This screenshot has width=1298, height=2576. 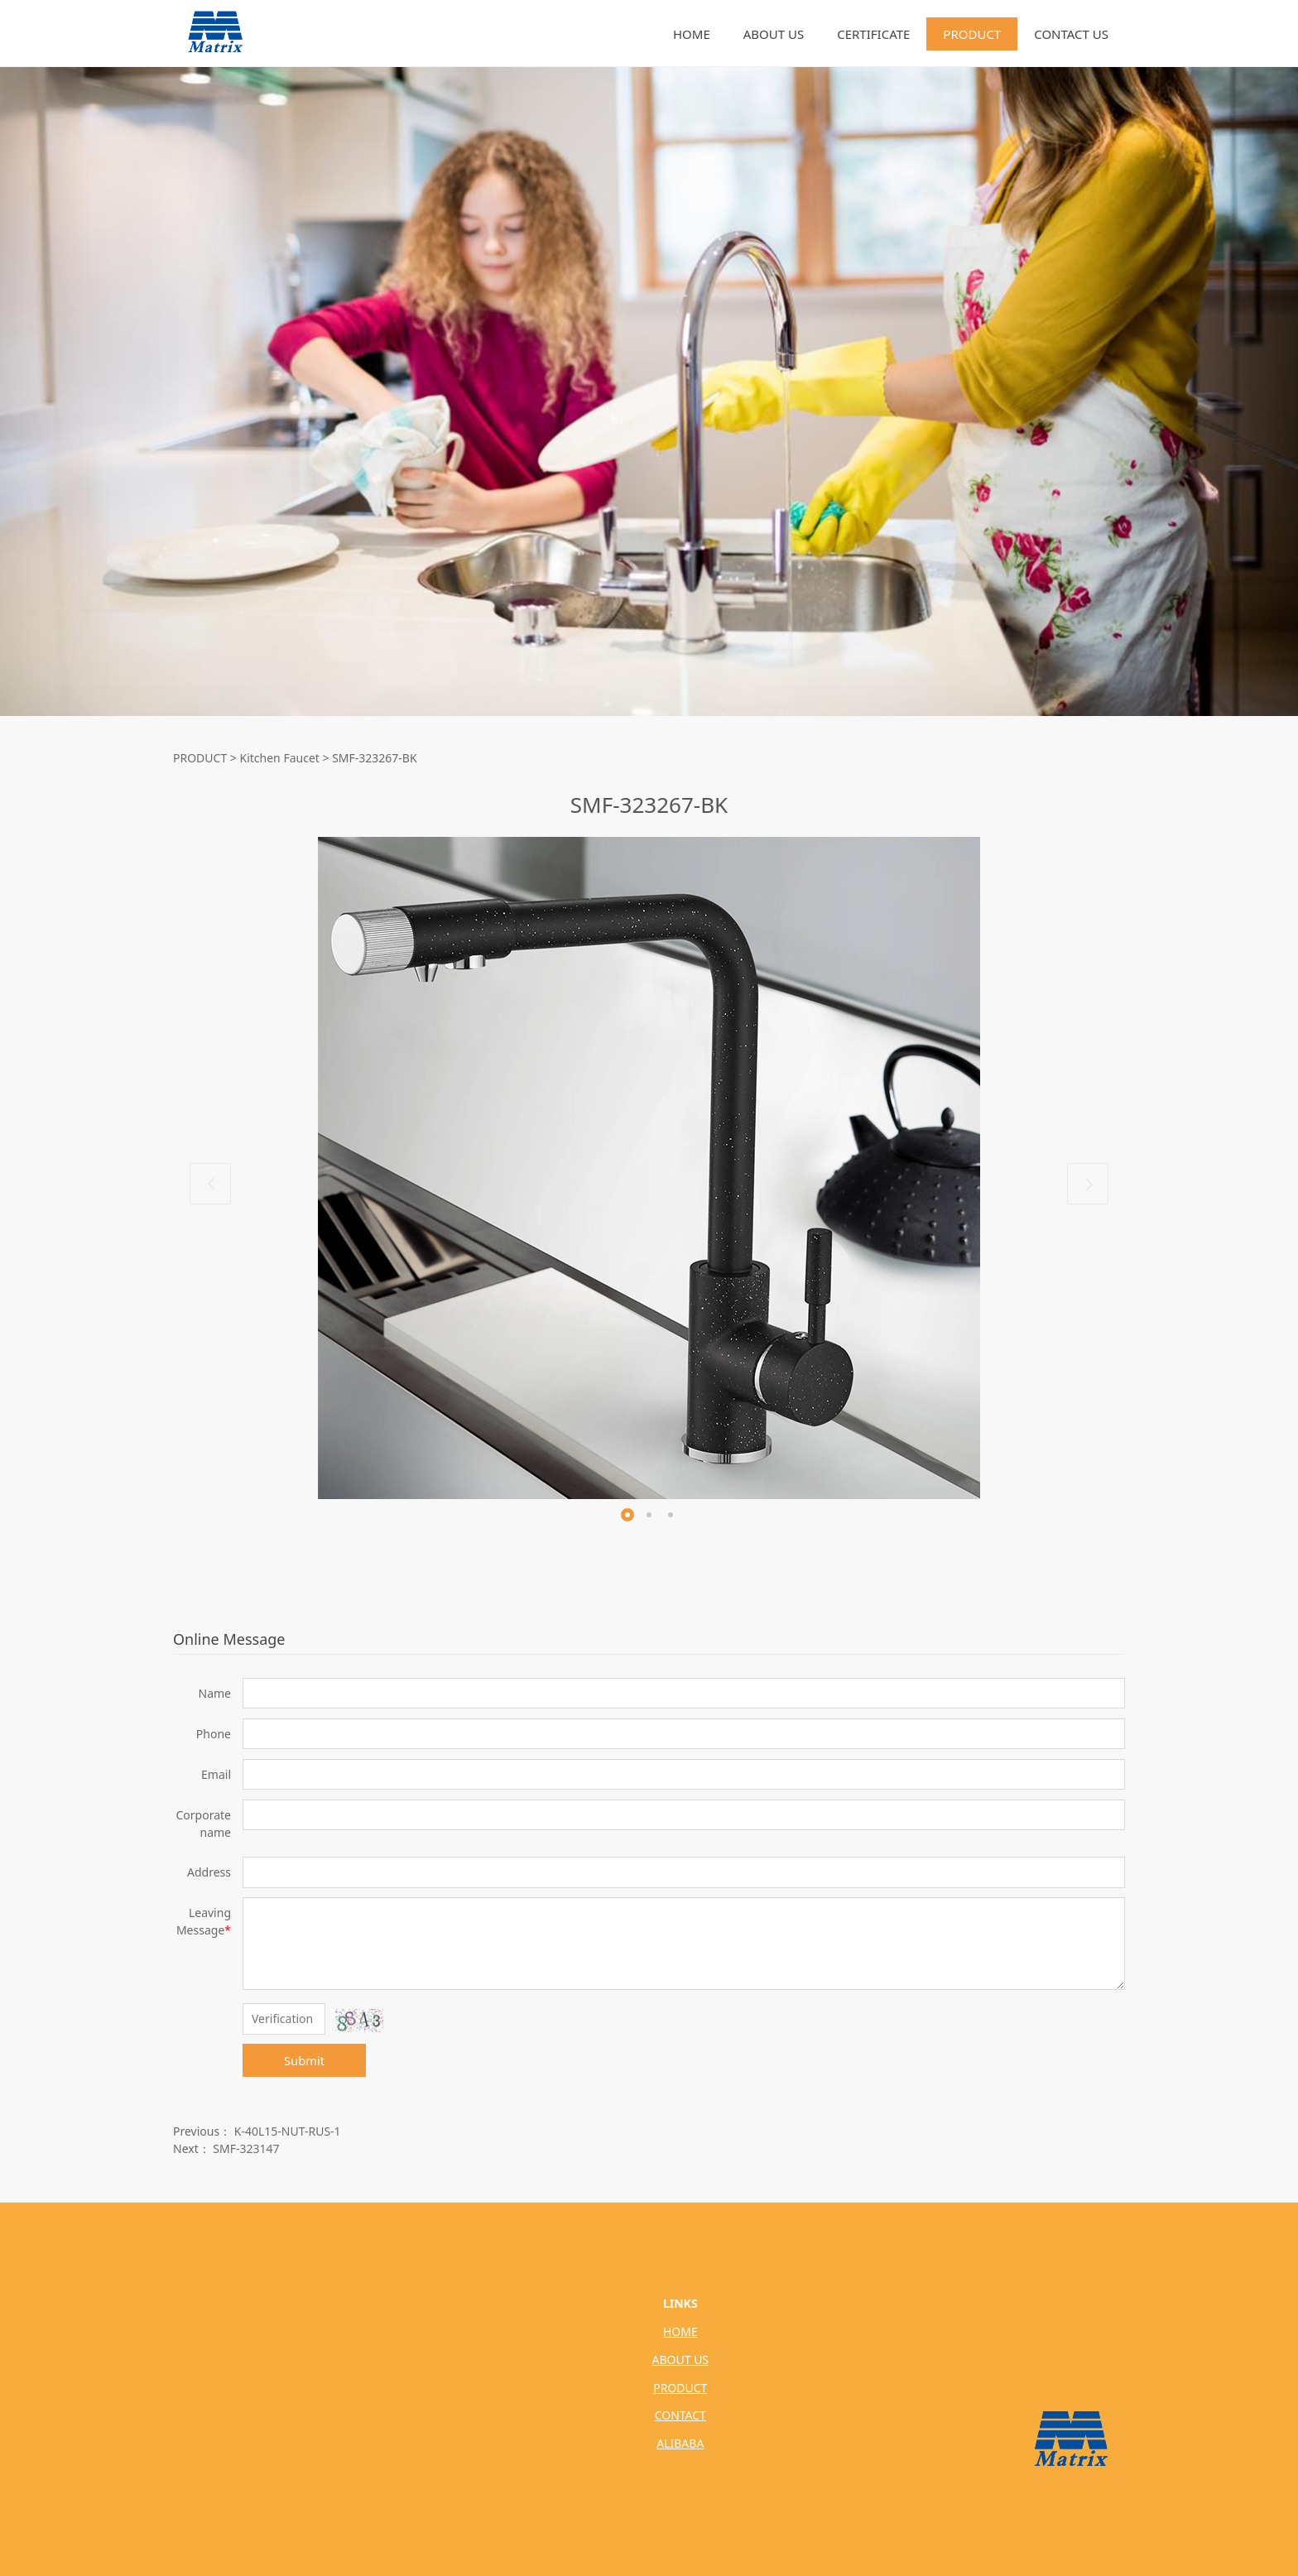 What do you see at coordinates (1071, 34) in the screenshot?
I see `CONTACT US` at bounding box center [1071, 34].